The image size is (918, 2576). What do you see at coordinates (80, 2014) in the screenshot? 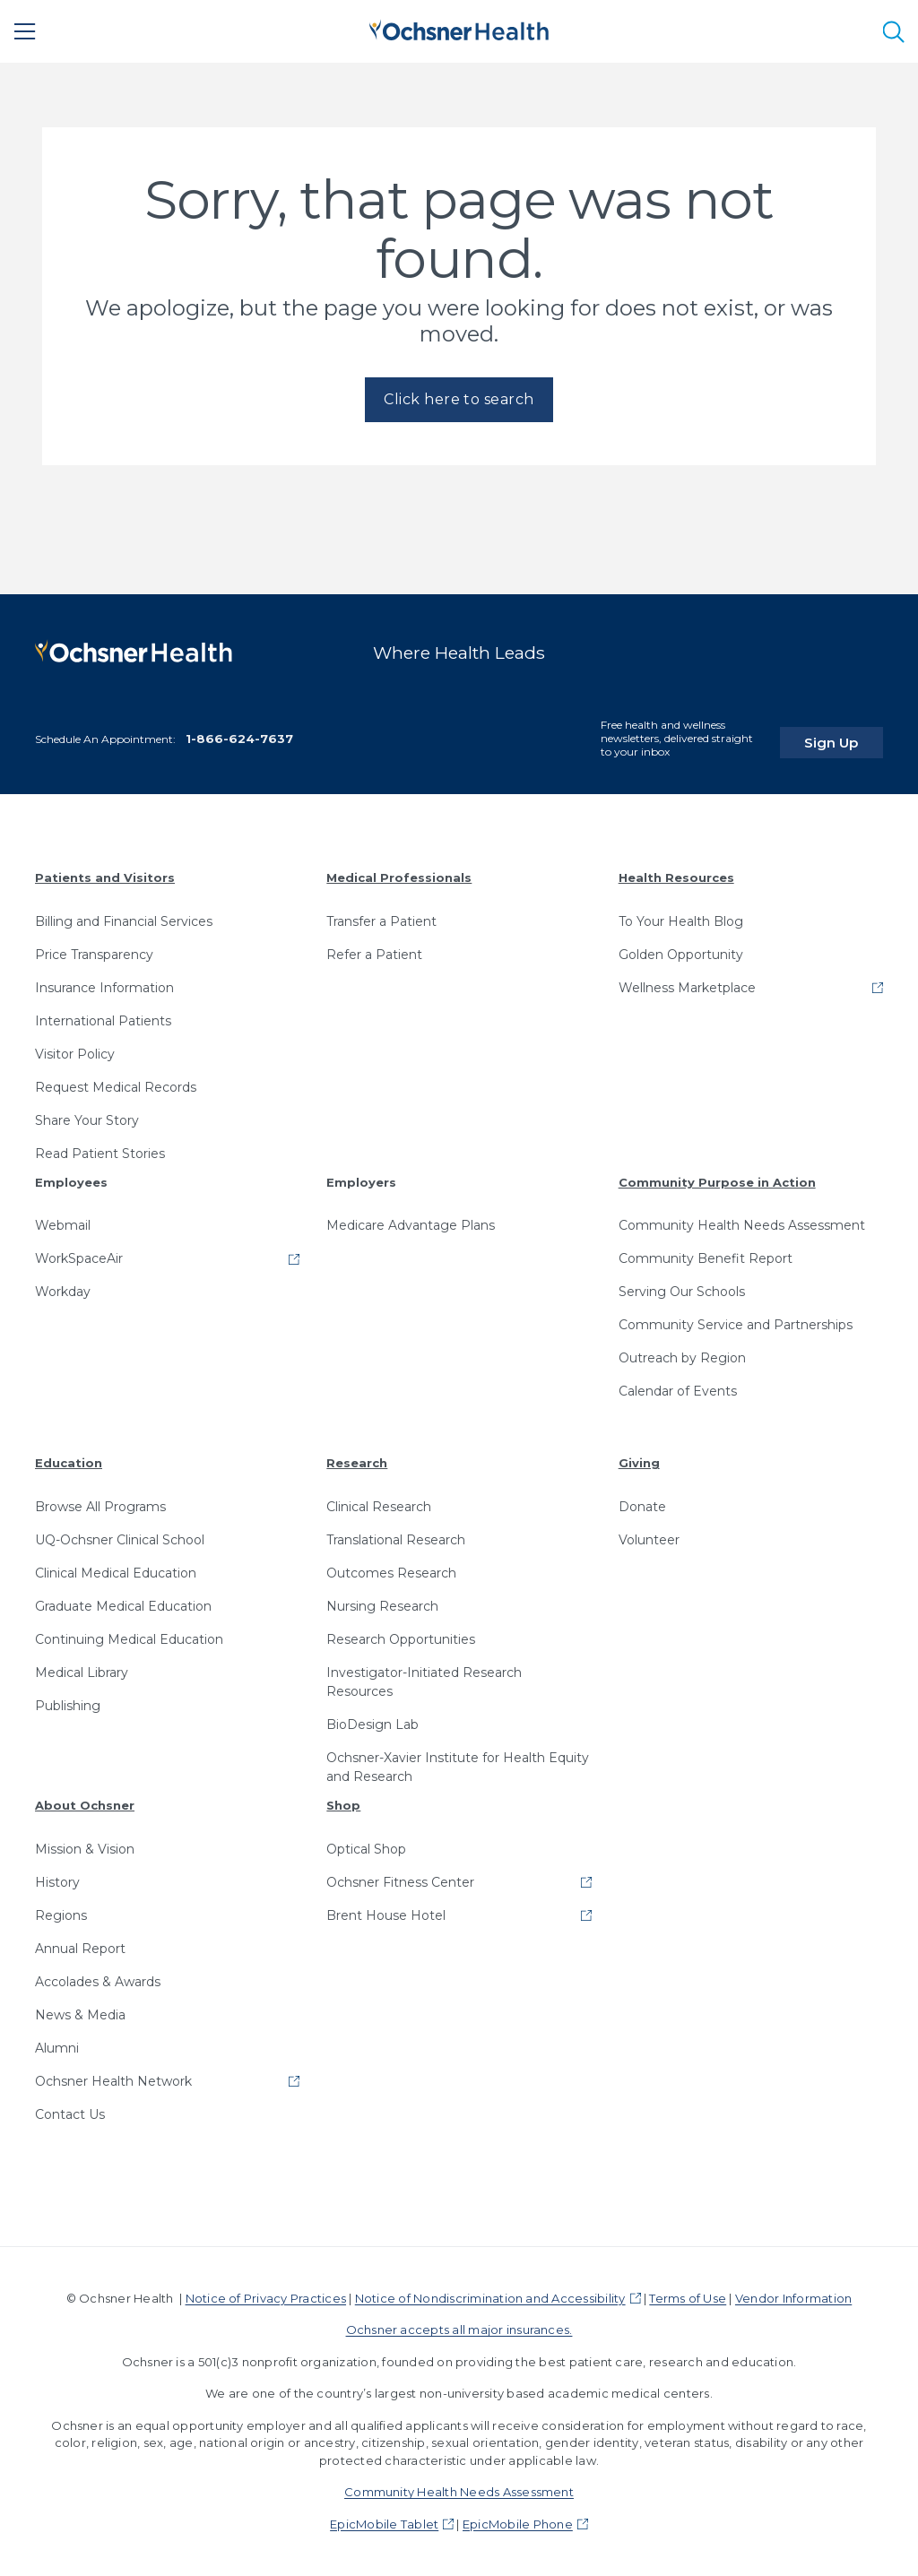
I see `News & Media` at bounding box center [80, 2014].